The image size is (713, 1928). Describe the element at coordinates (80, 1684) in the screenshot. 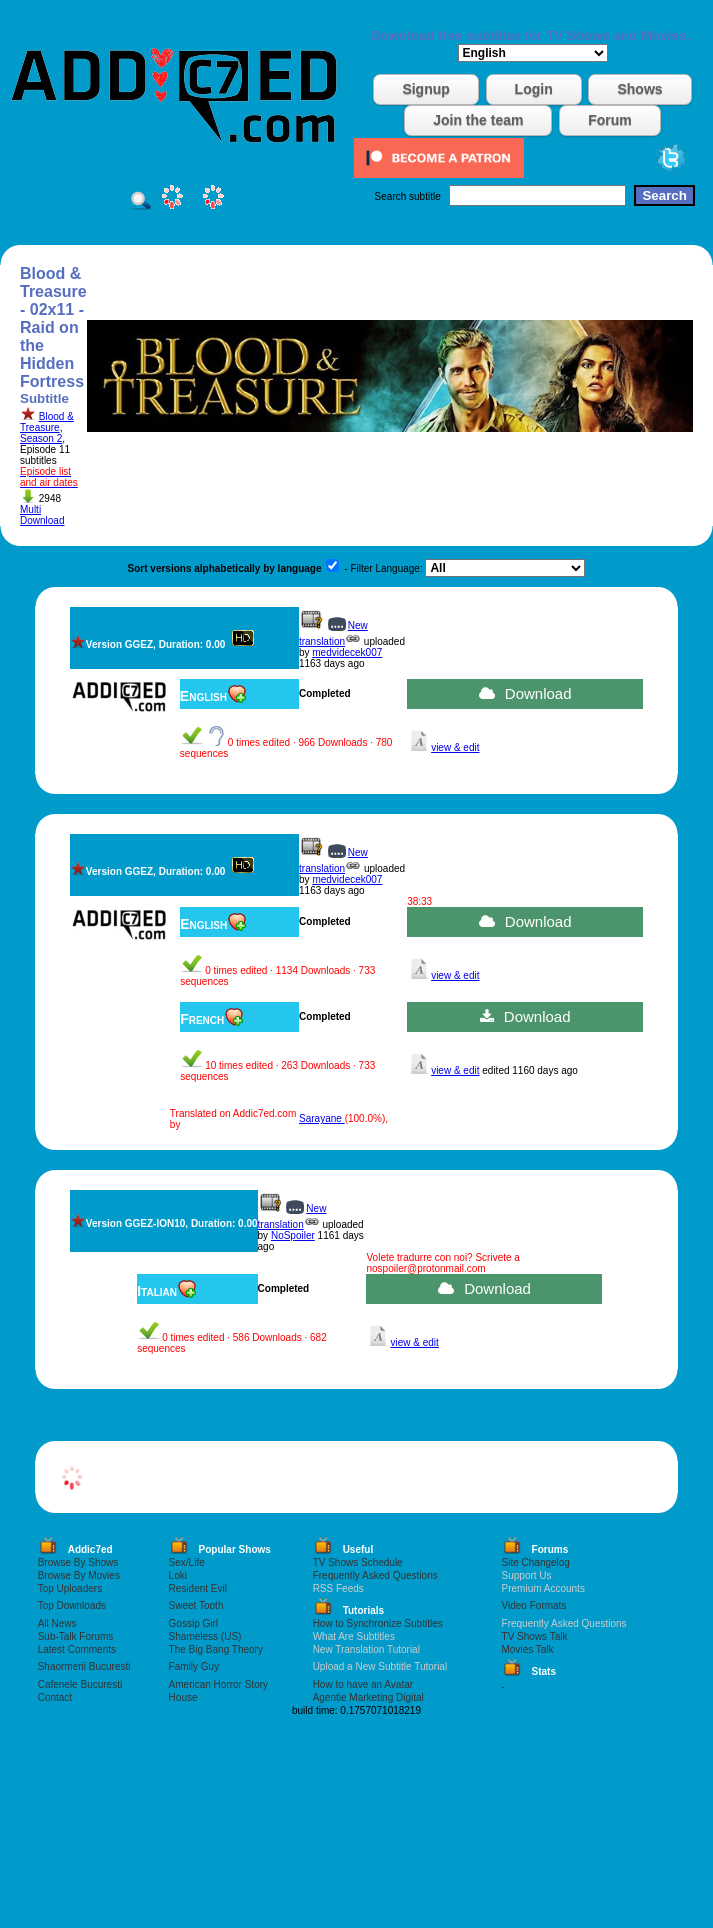

I see `Cafenele Bucuresti` at that location.